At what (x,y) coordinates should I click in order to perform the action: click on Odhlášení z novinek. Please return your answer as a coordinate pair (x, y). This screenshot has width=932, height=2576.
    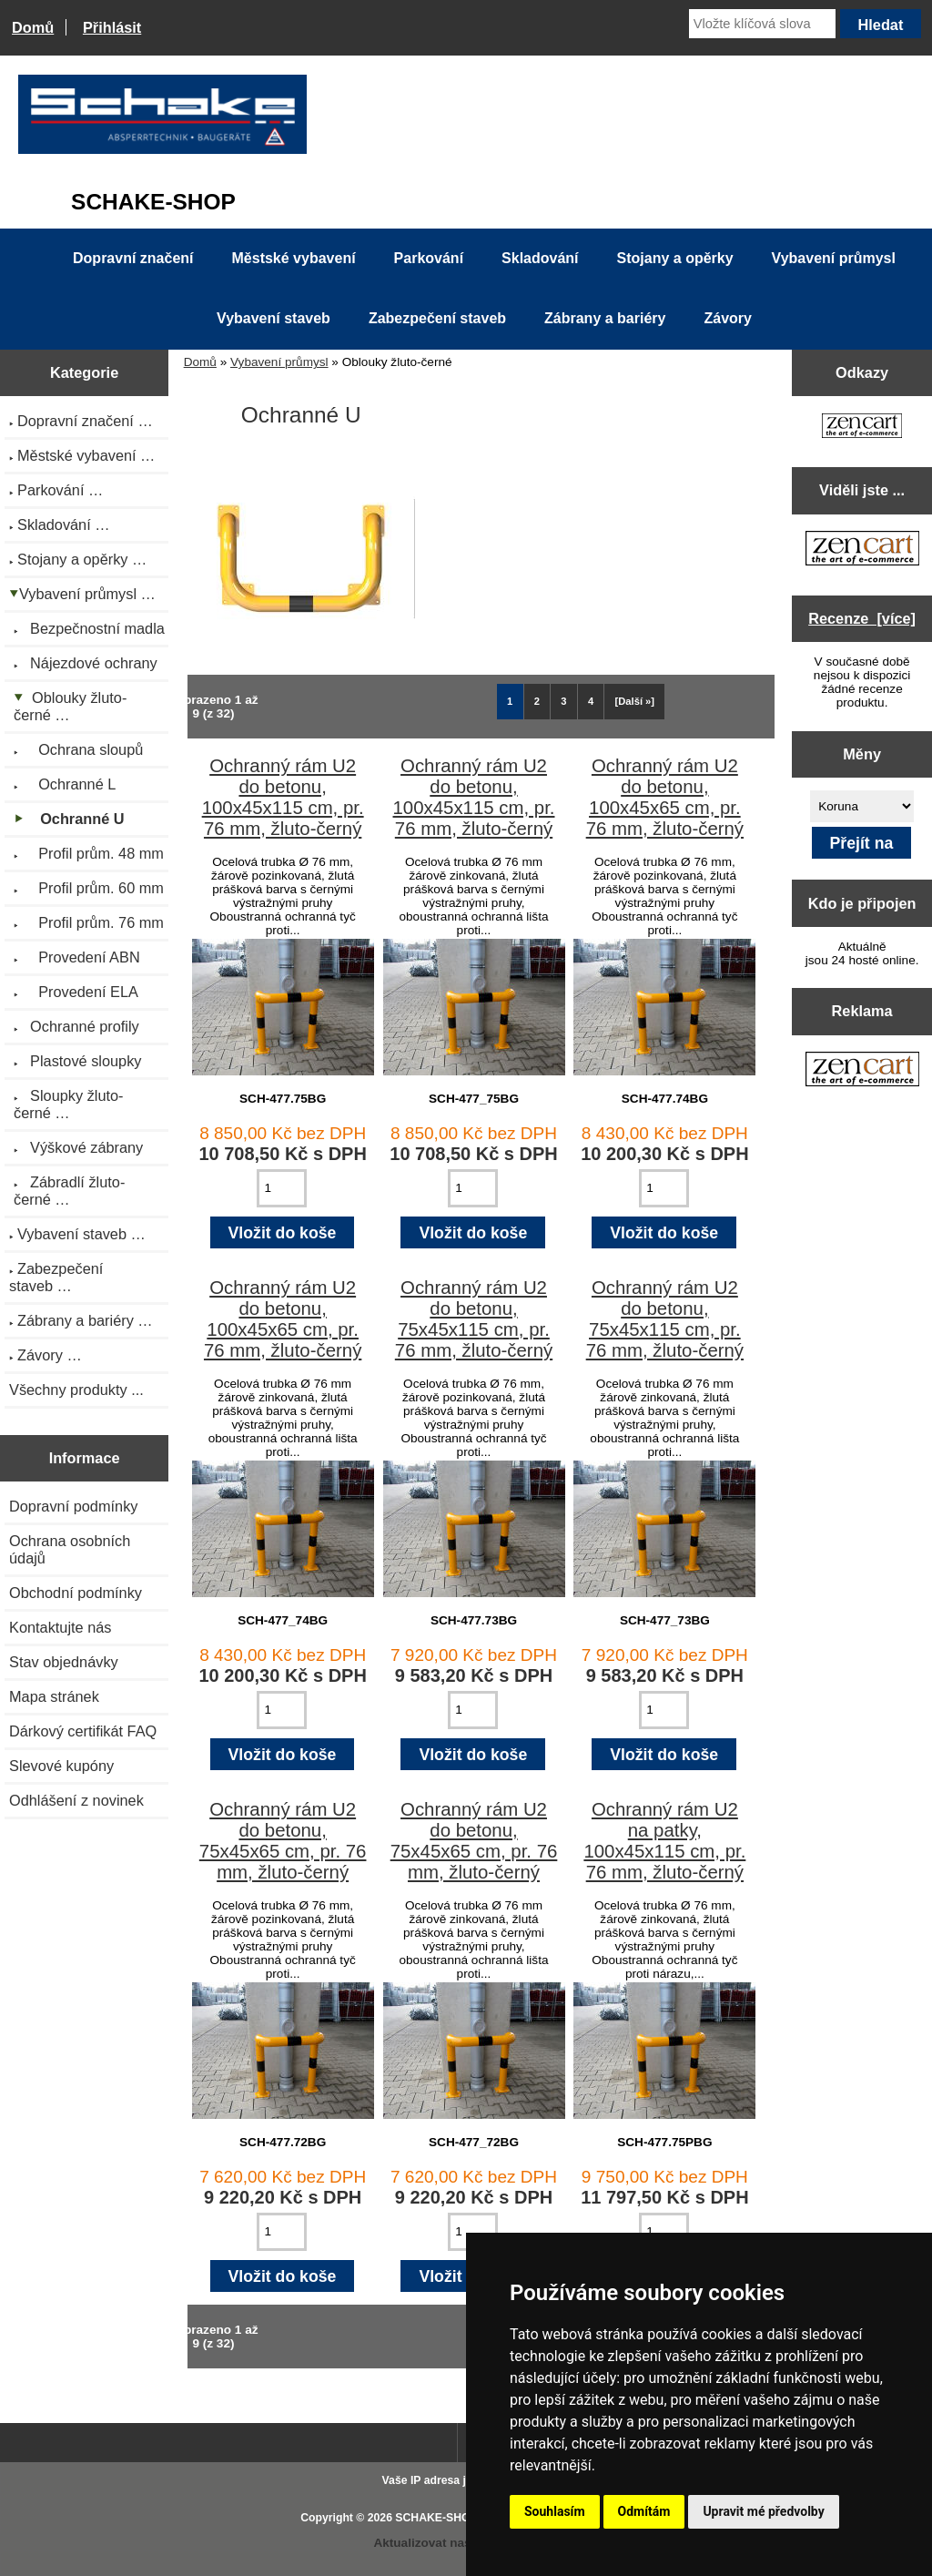
    Looking at the image, I should click on (76, 1800).